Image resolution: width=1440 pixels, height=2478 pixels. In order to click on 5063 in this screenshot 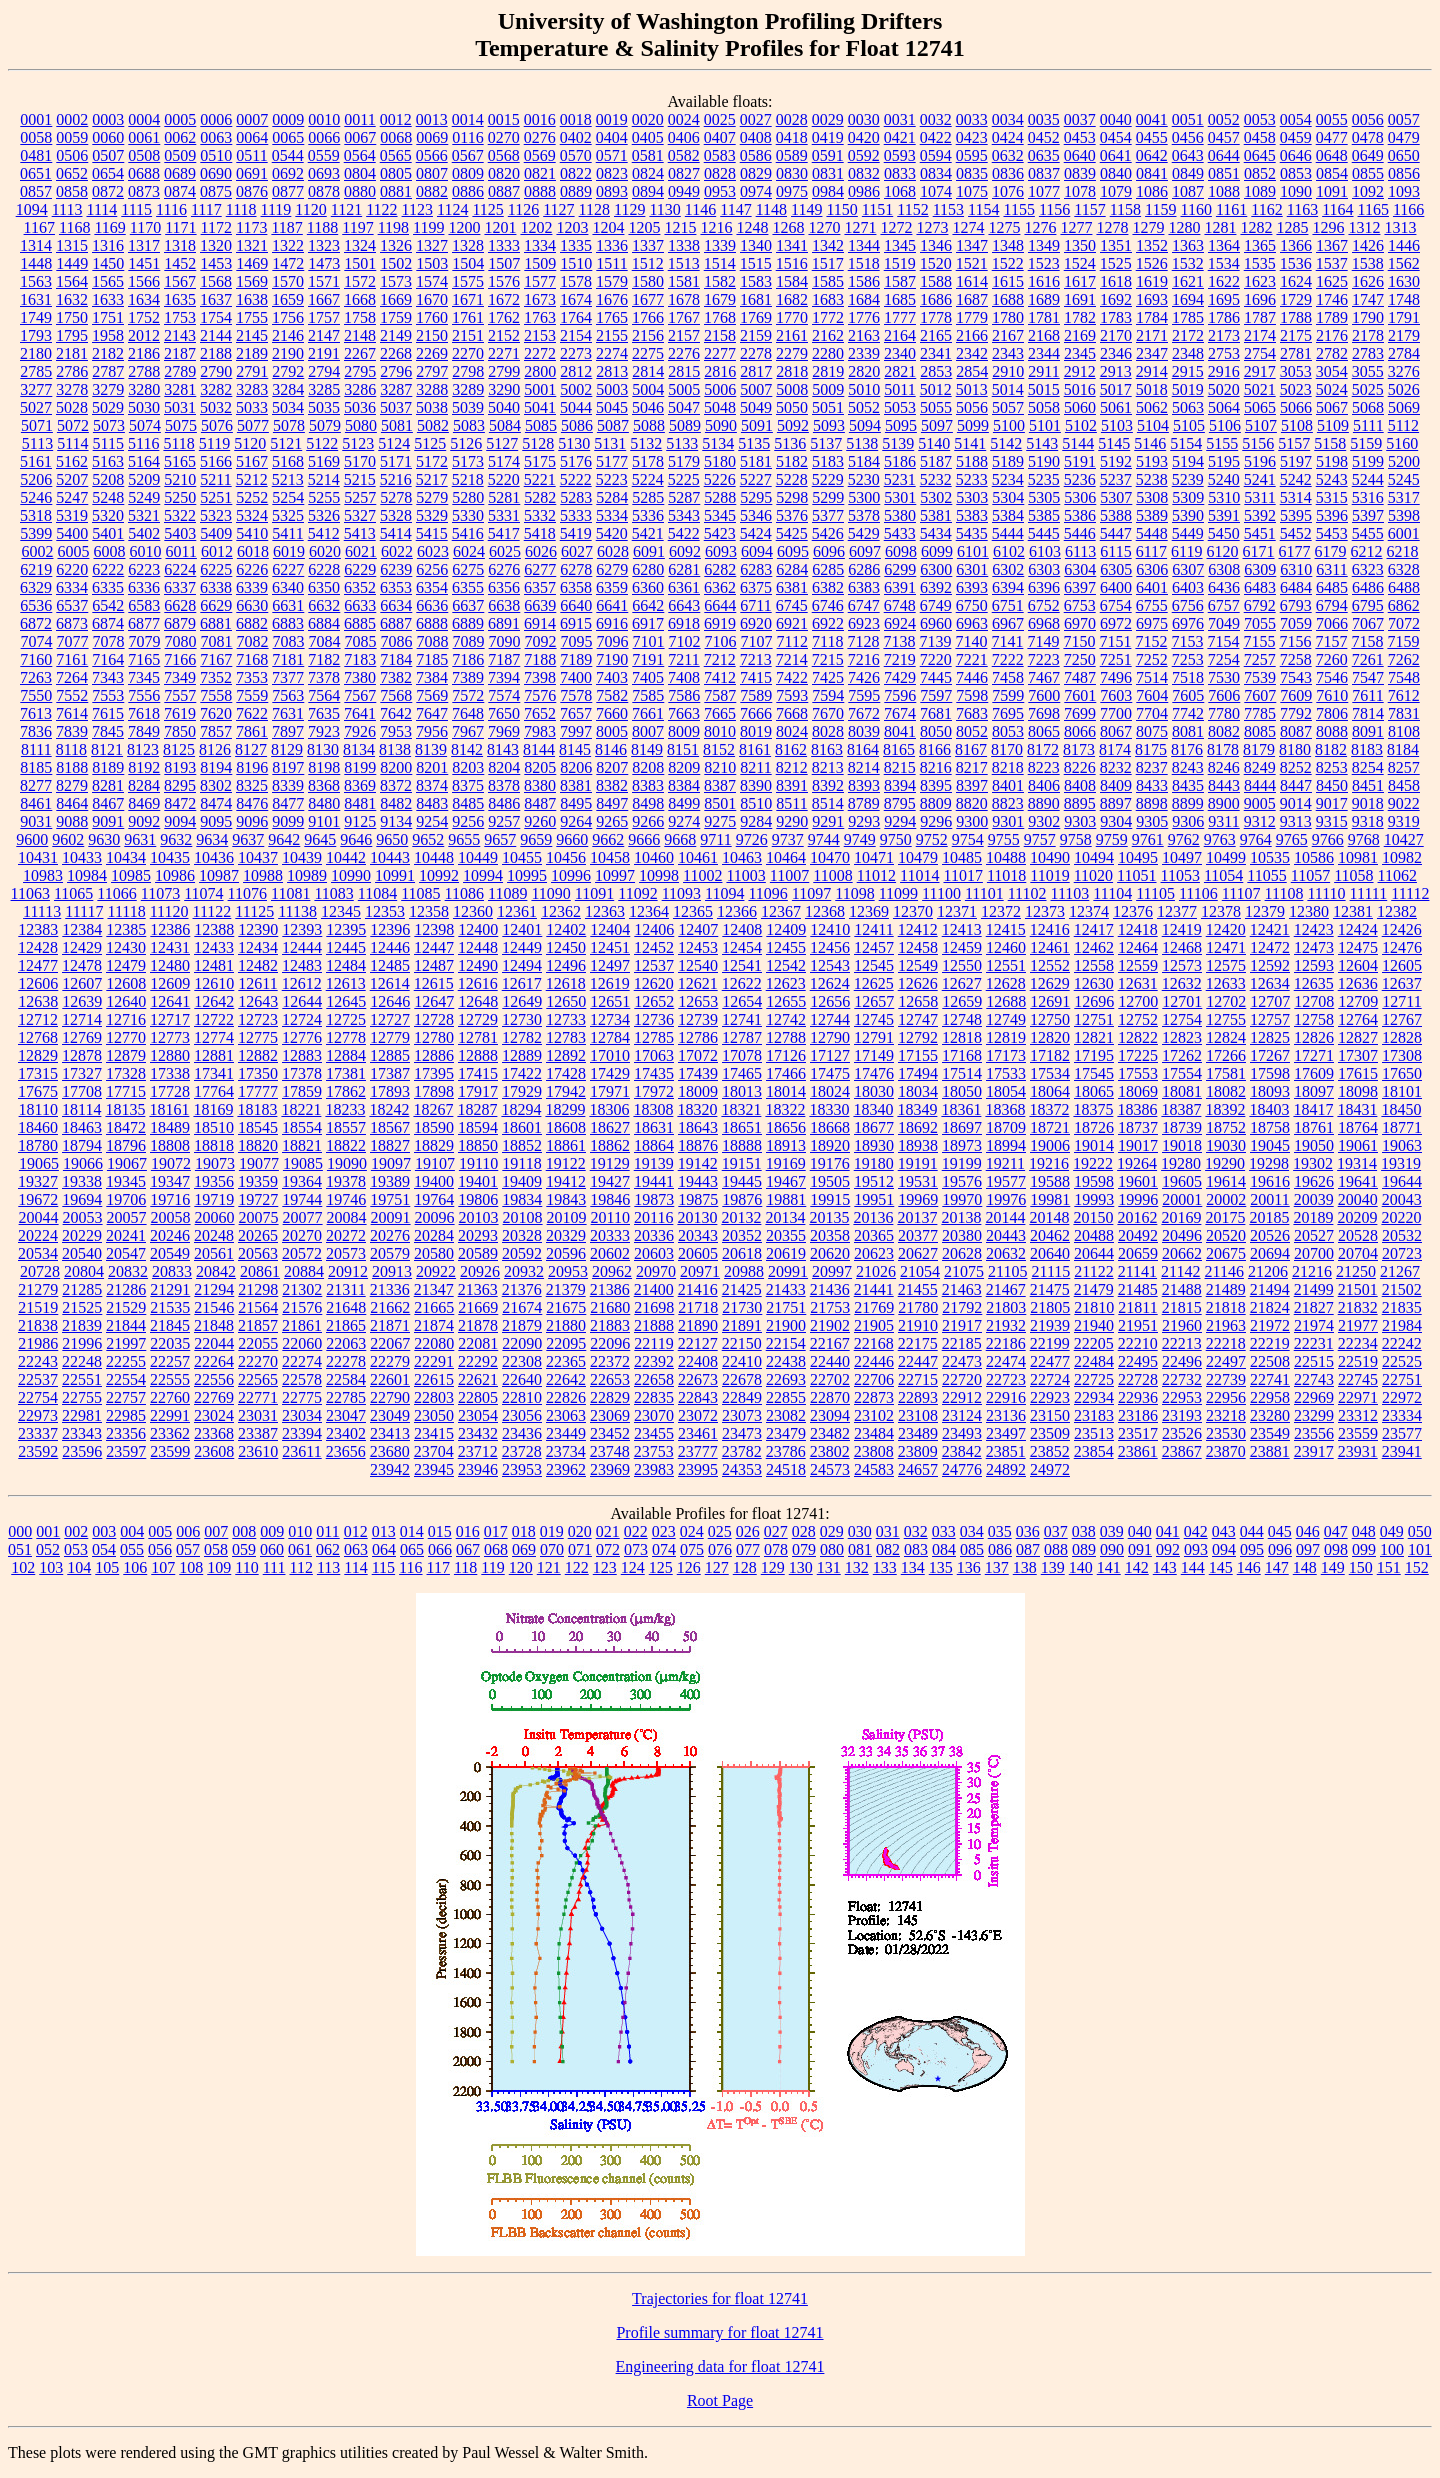, I will do `click(1188, 407)`.